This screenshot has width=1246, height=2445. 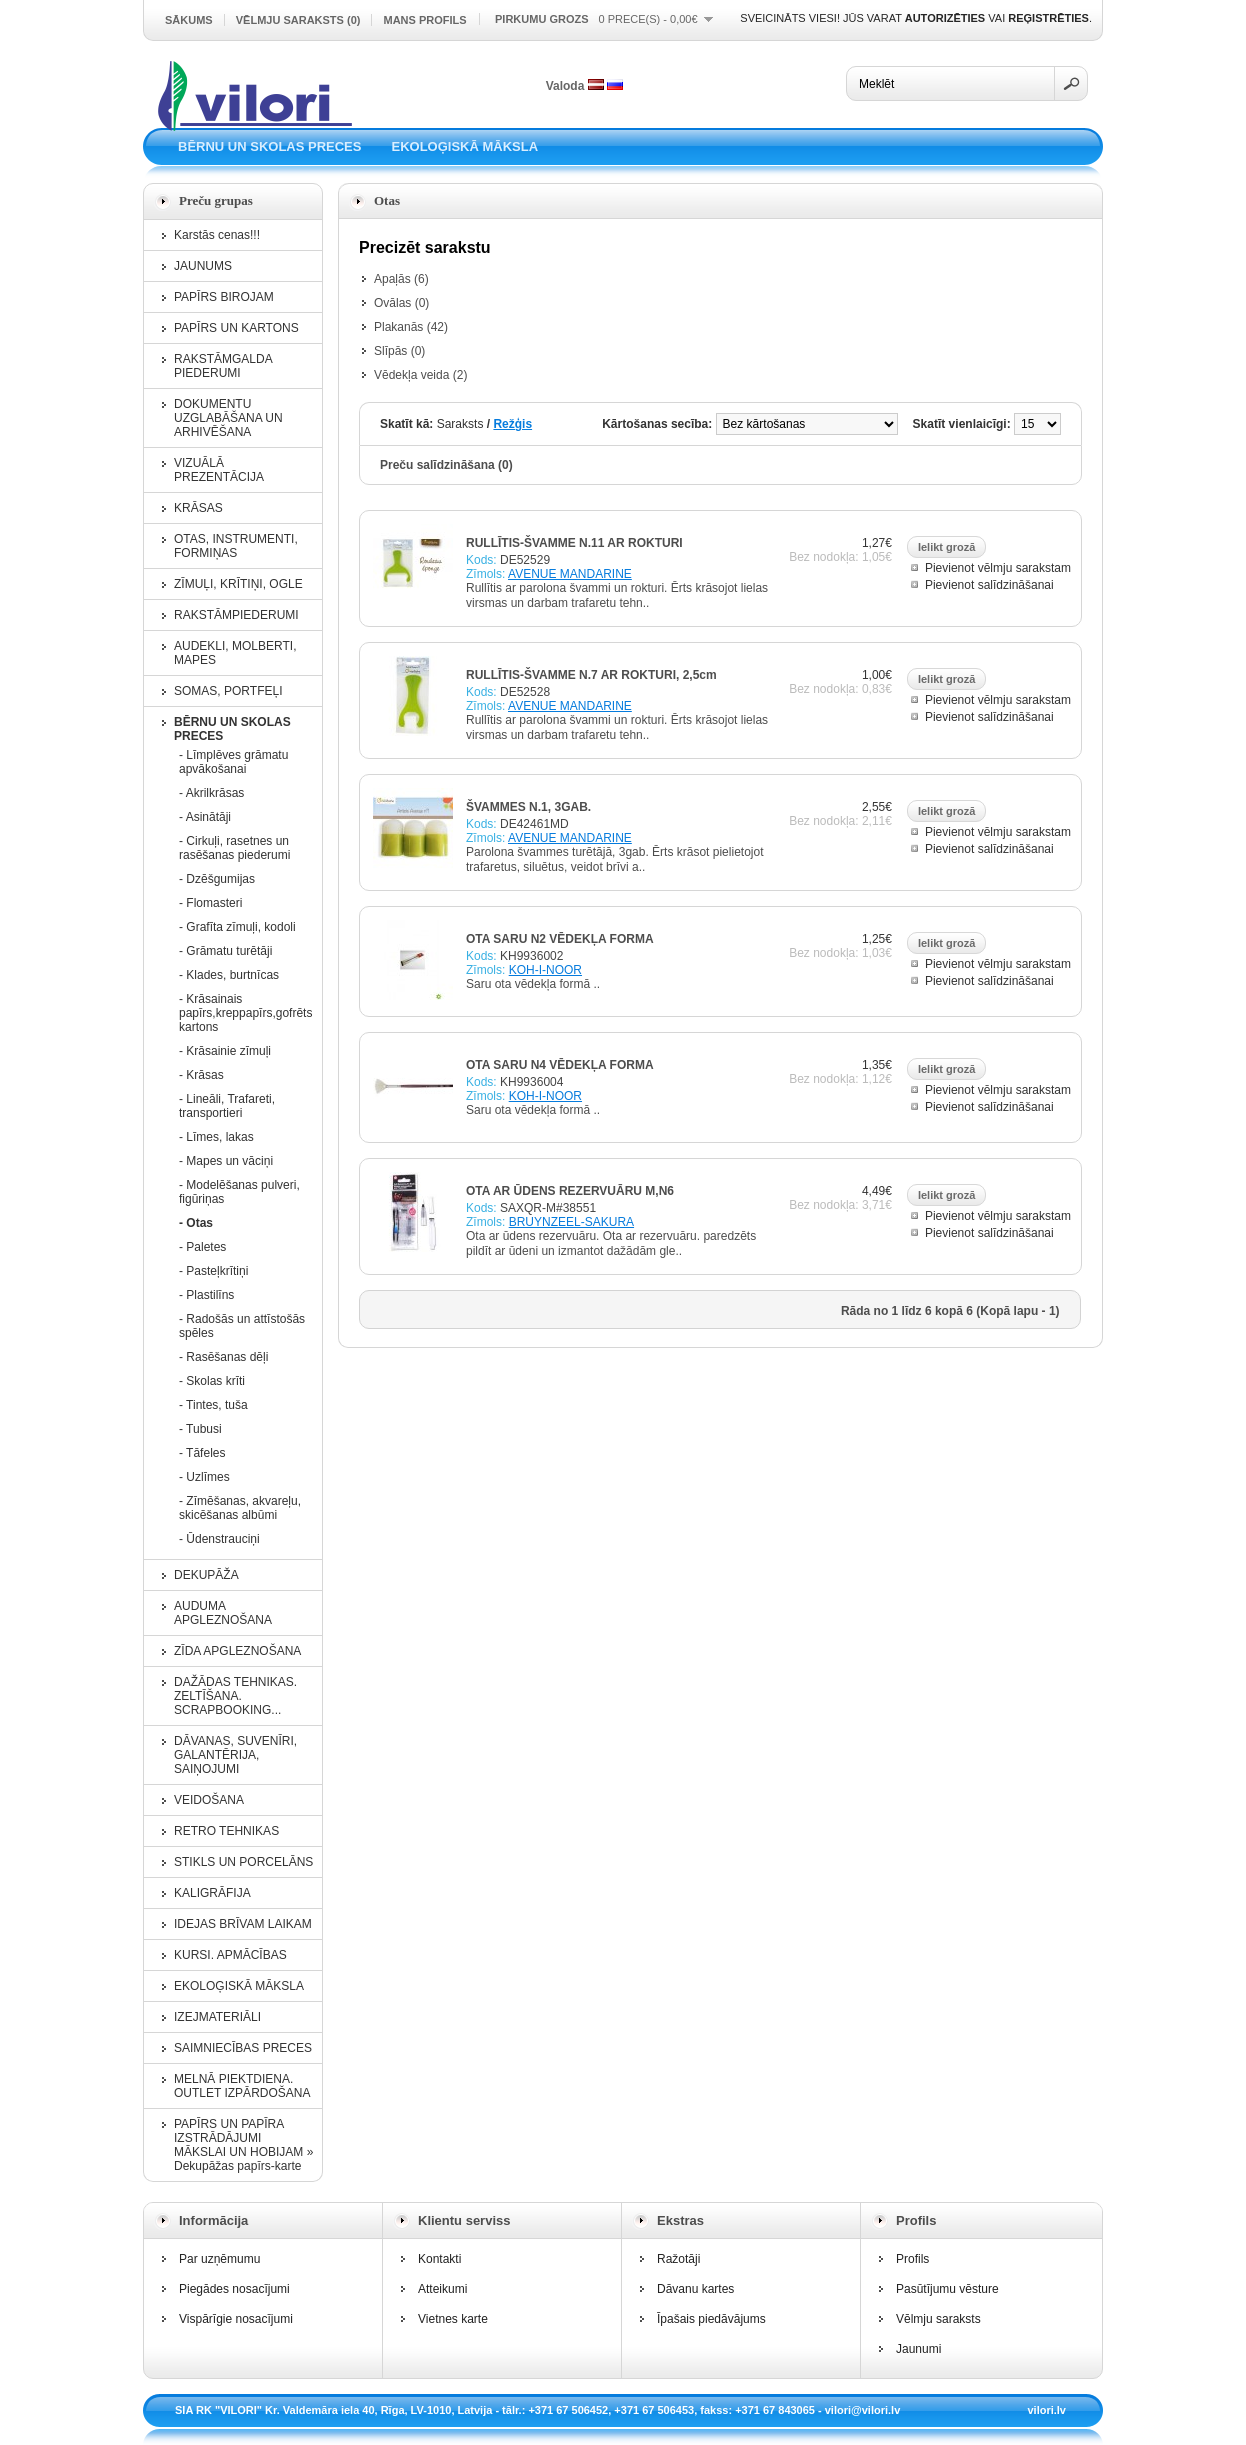 What do you see at coordinates (947, 2289) in the screenshot?
I see `Pasūtījumu vēsture` at bounding box center [947, 2289].